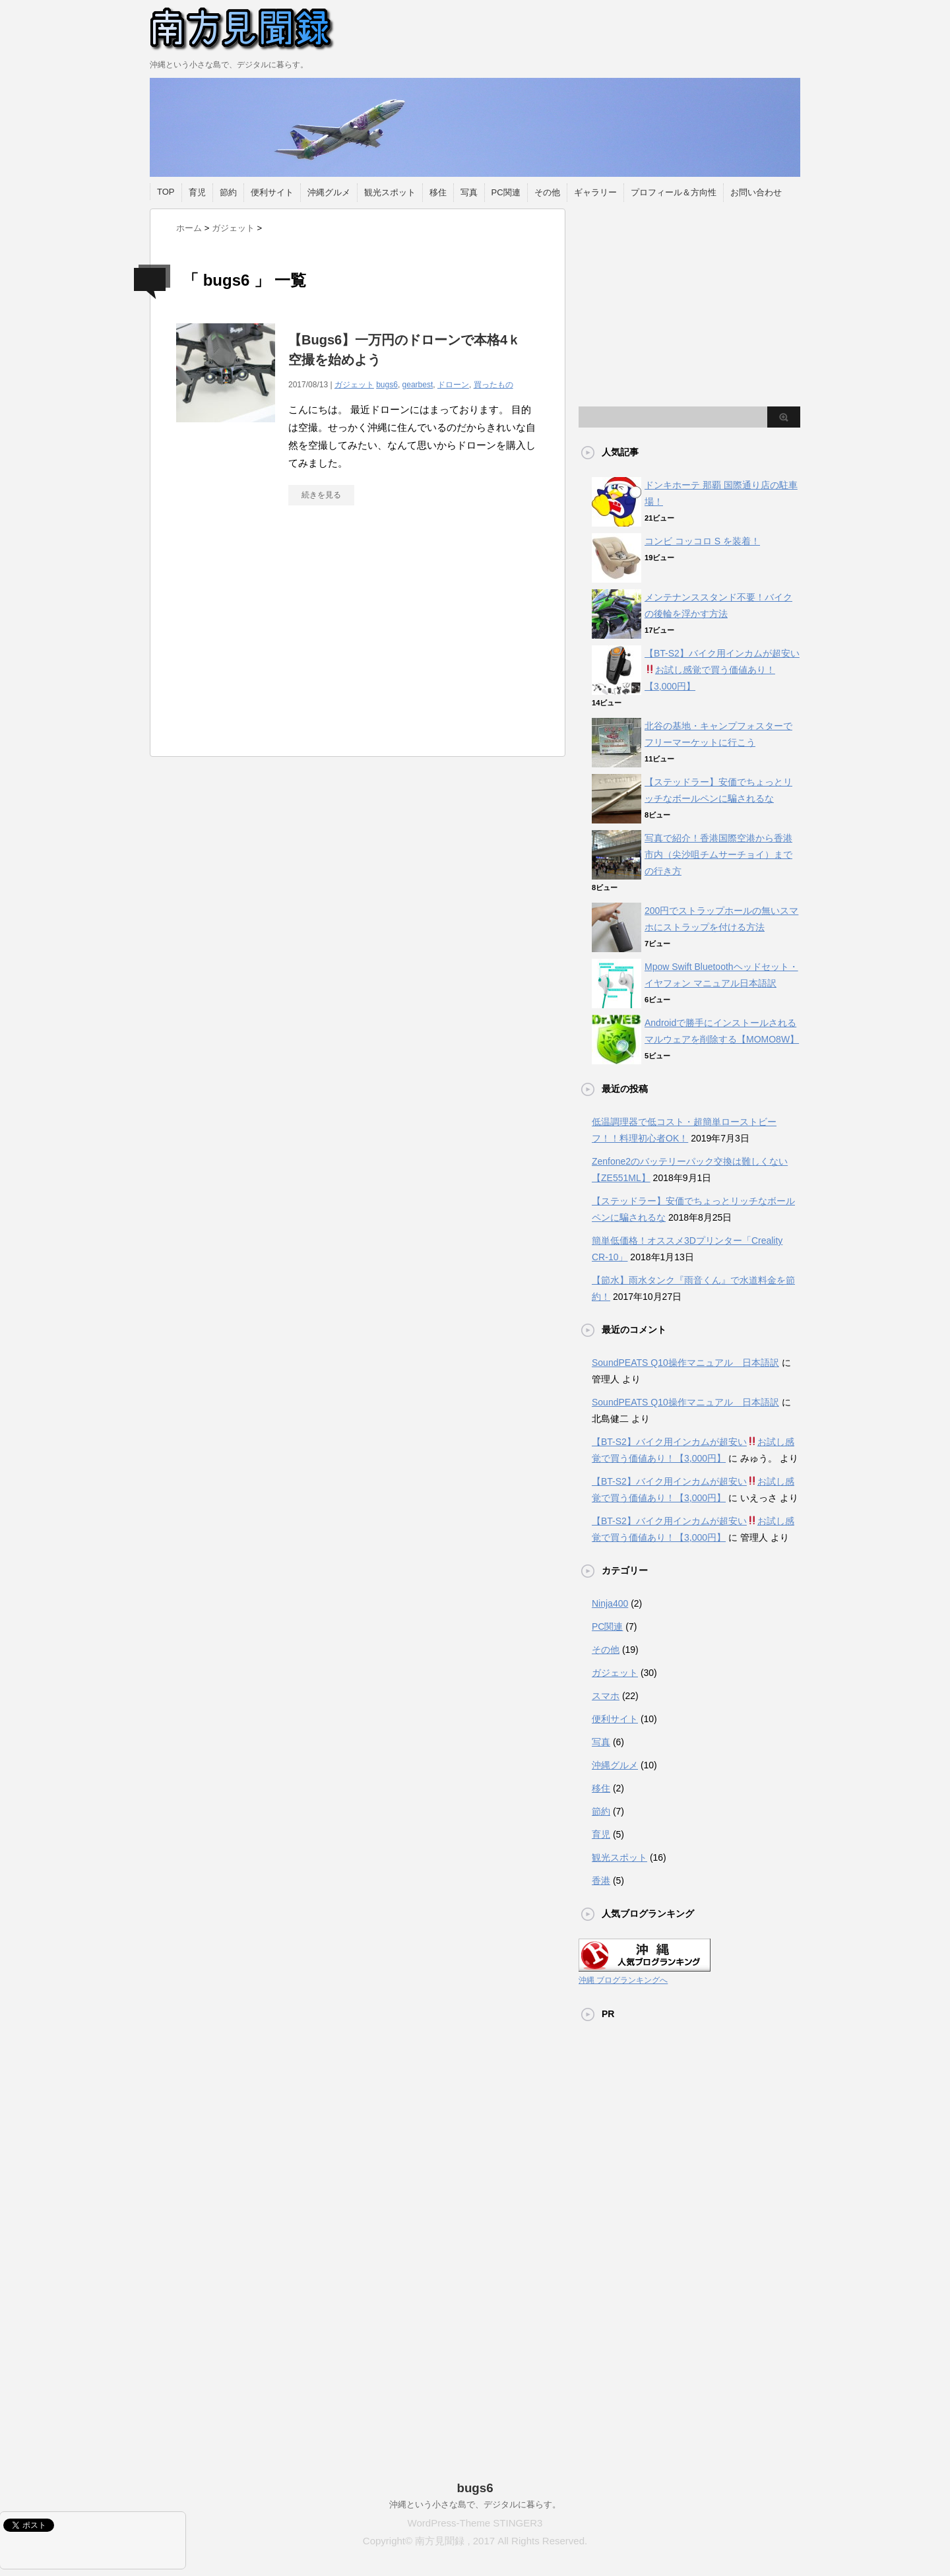  What do you see at coordinates (287, 637) in the screenshot?
I see `[Advertisement]` at bounding box center [287, 637].